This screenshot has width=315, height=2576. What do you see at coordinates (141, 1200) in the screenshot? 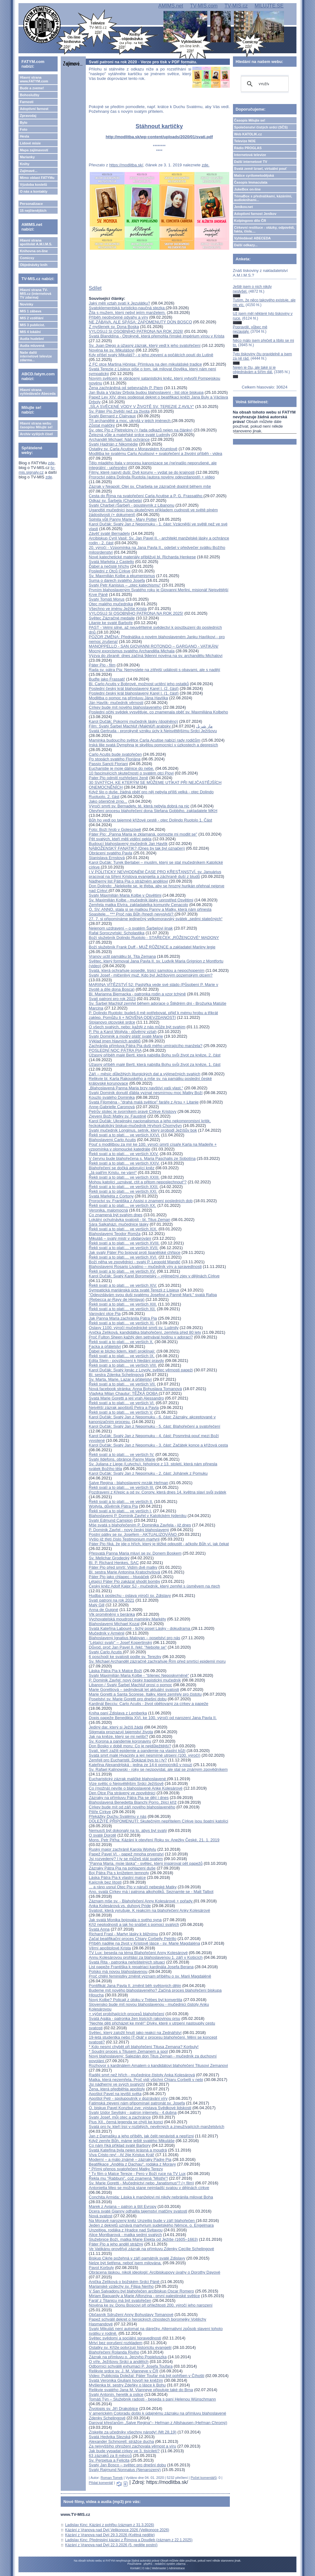
I see `Proroctví sv. Františka z Assisi o znamení posledních dob` at bounding box center [141, 1200].